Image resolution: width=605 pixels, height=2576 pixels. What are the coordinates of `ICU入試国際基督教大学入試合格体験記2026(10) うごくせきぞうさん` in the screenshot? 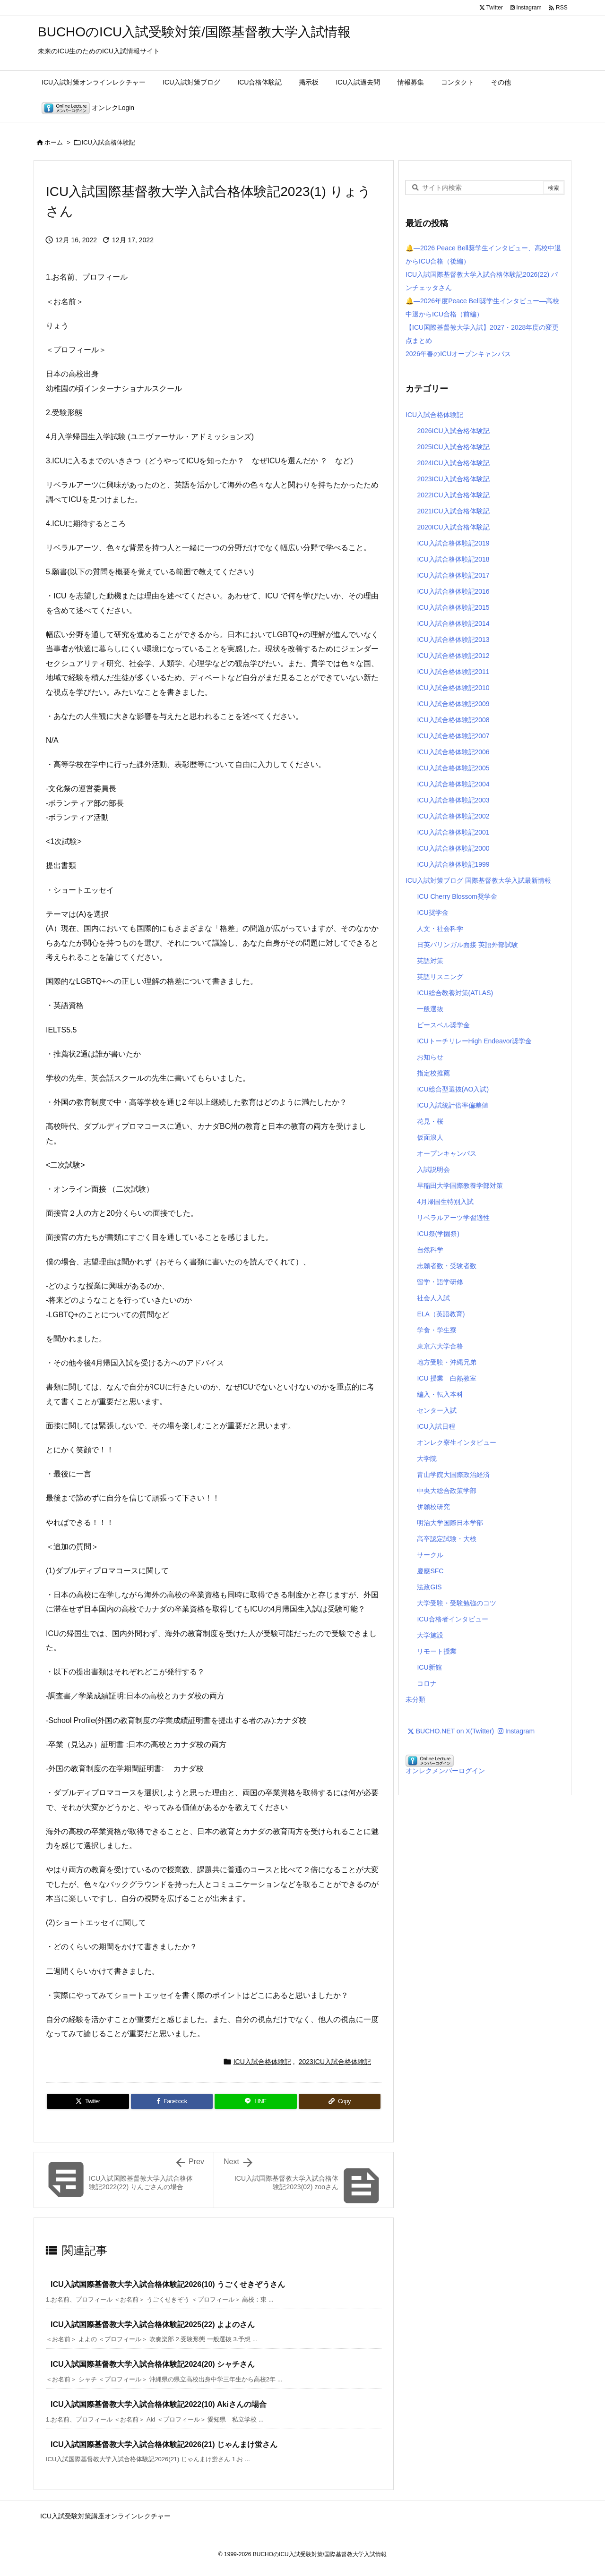 It's located at (168, 2284).